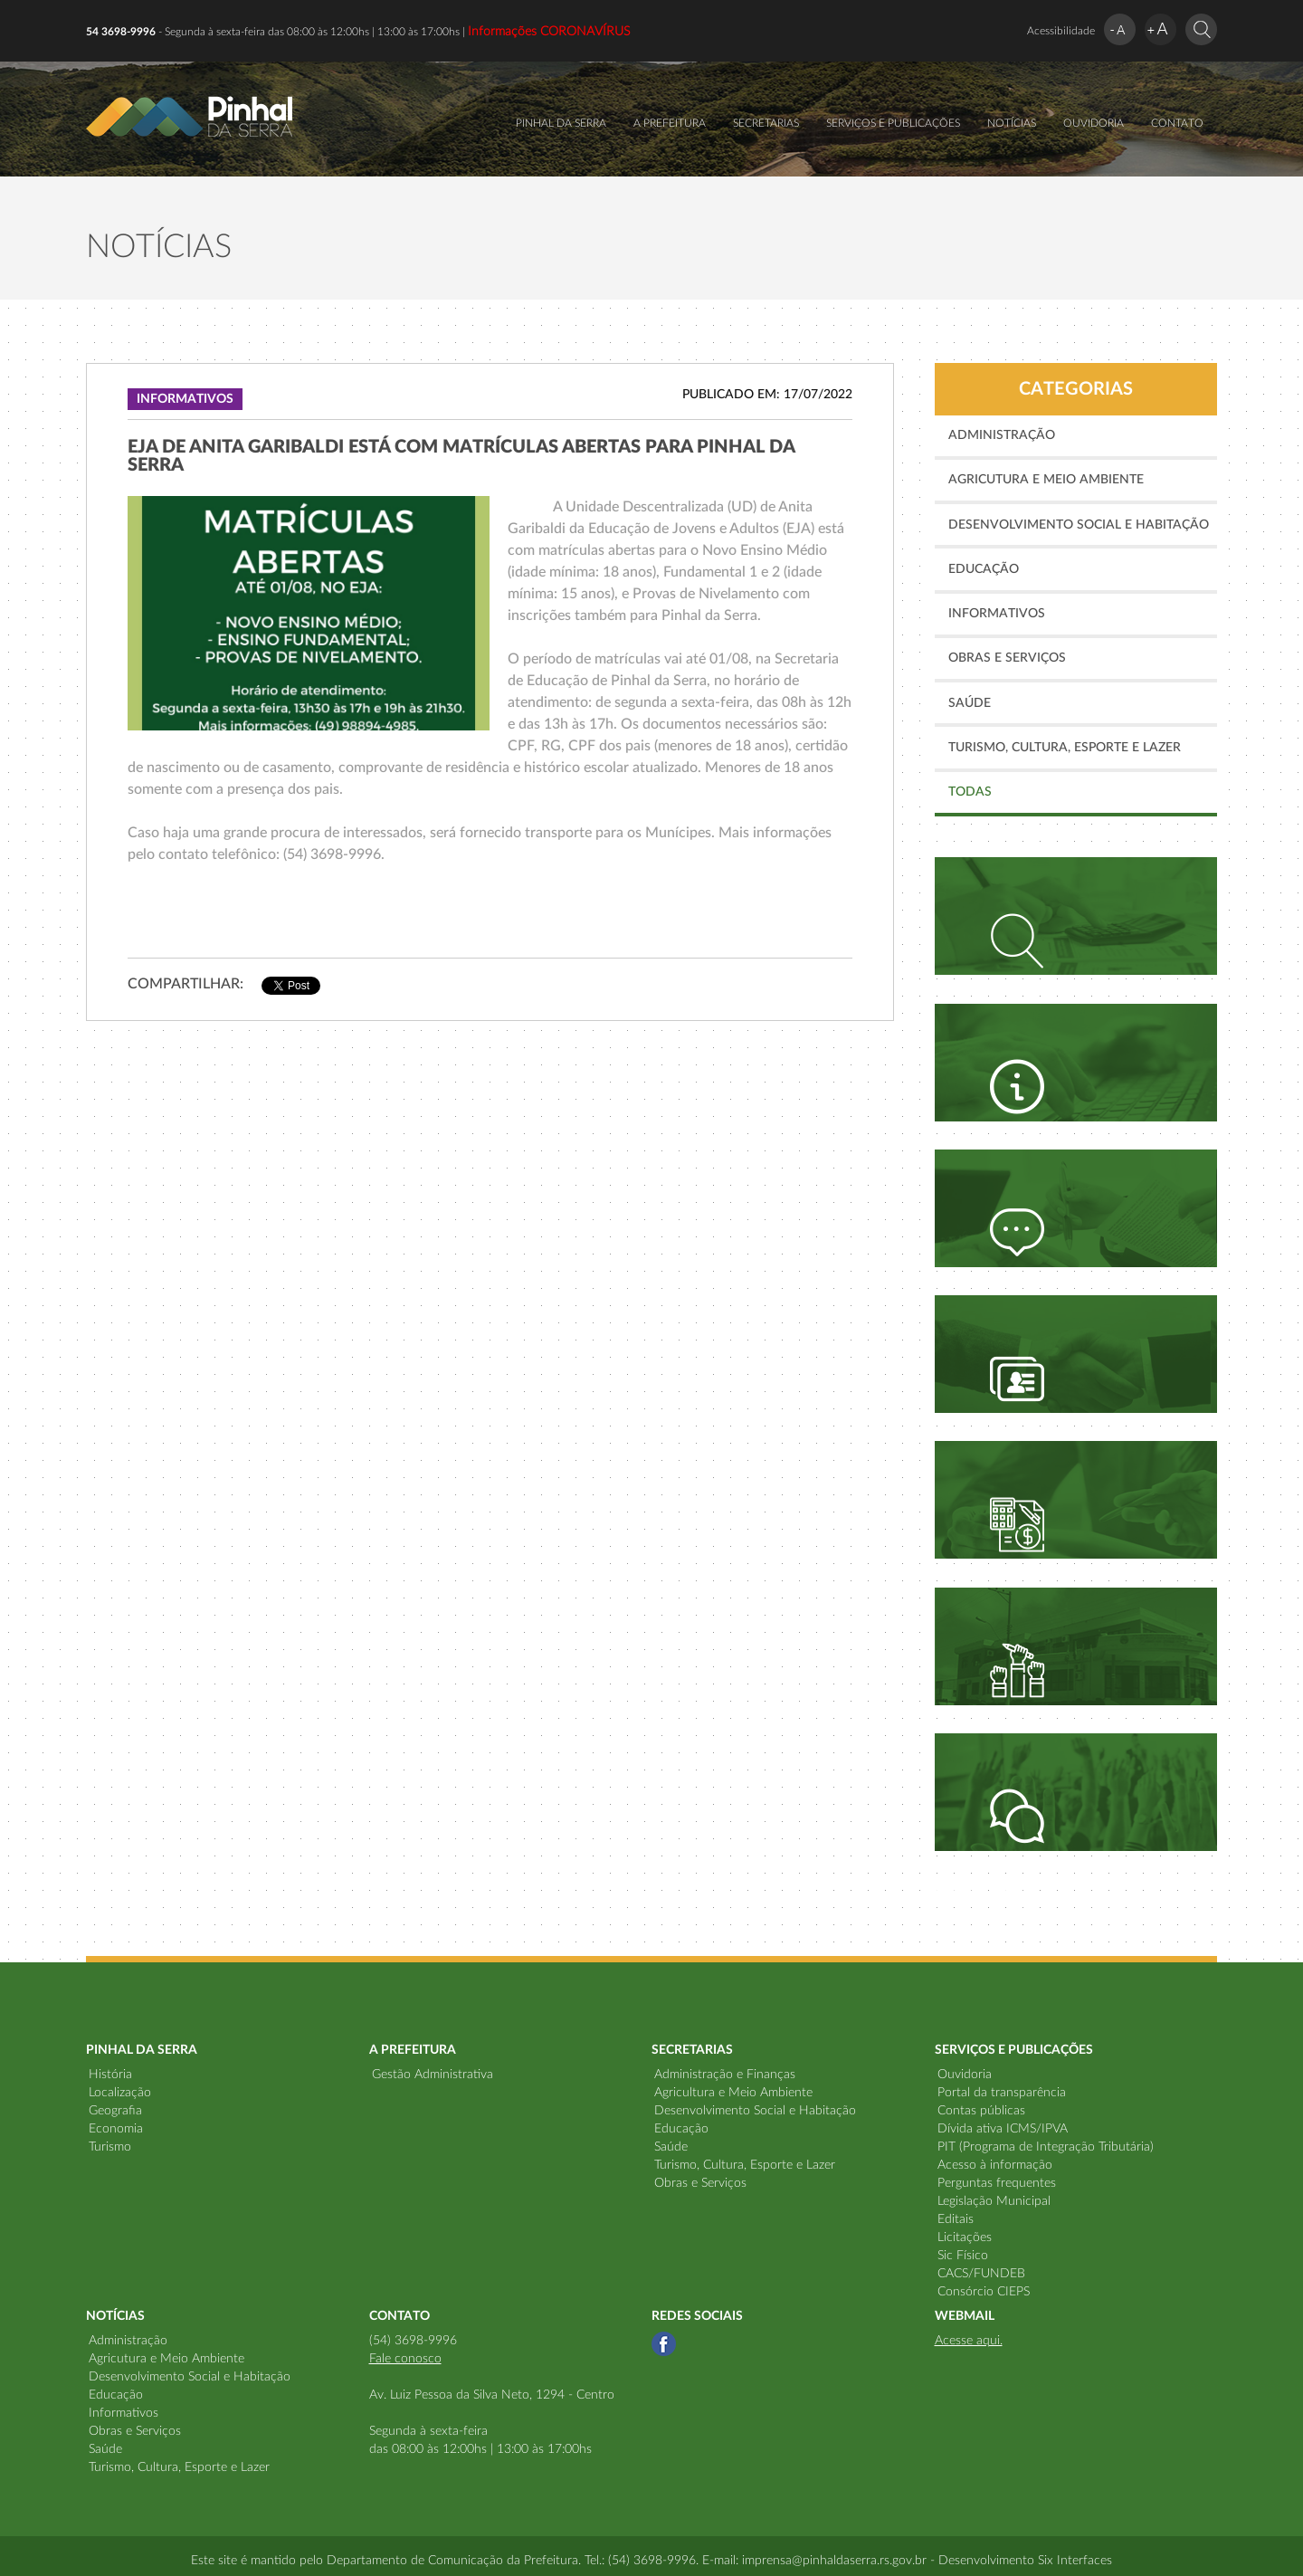 This screenshot has height=2576, width=1303. What do you see at coordinates (994, 2201) in the screenshot?
I see `Legislação Municipal` at bounding box center [994, 2201].